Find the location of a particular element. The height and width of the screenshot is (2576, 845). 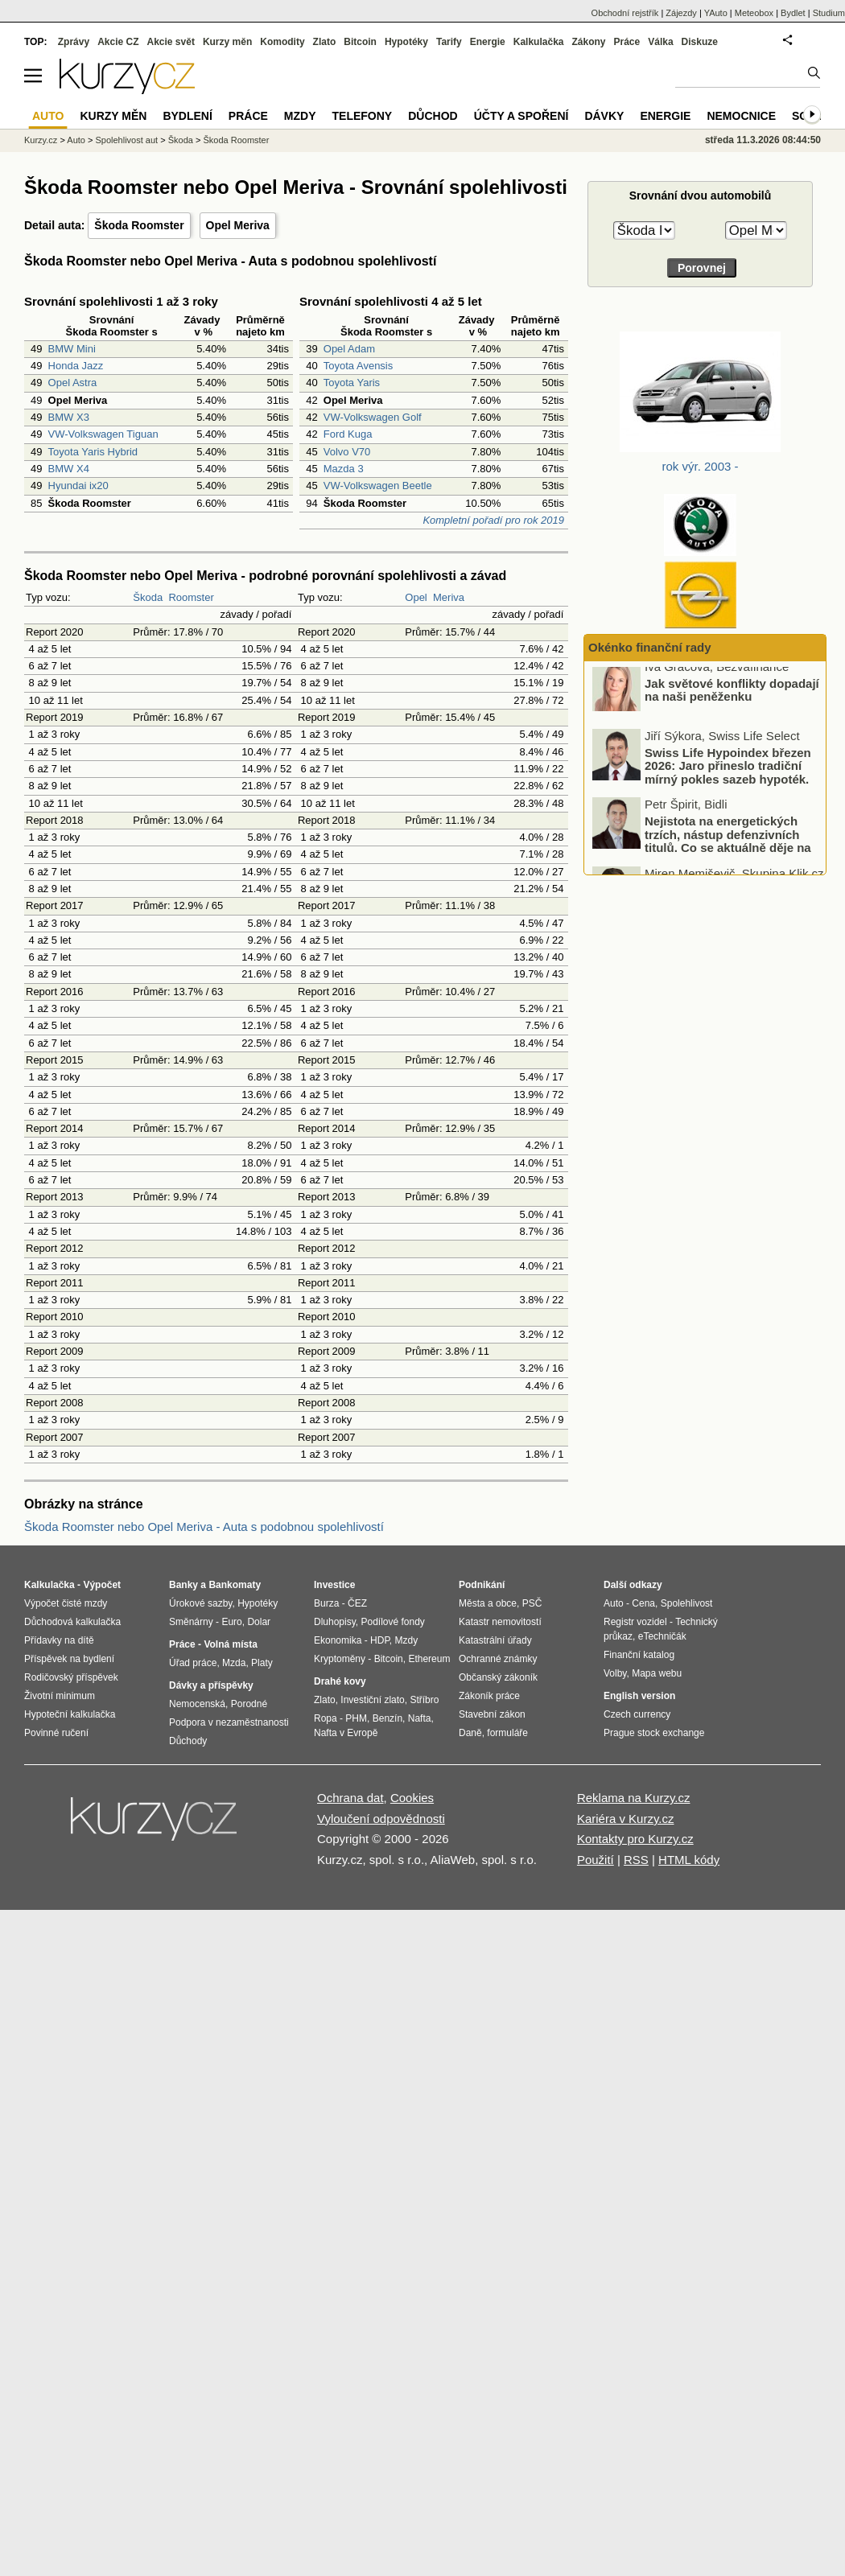

Burza is located at coordinates (326, 1603).